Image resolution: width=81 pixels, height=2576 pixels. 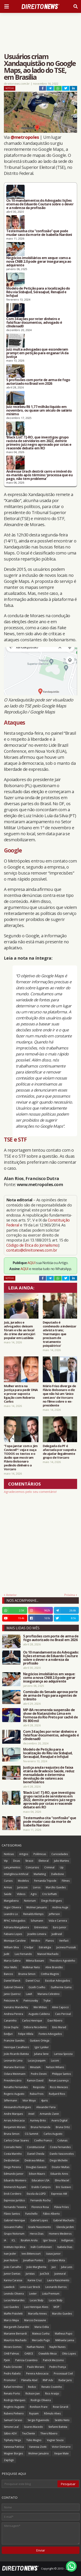 I want to click on Bruna Simon, so click(x=11, y=2134).